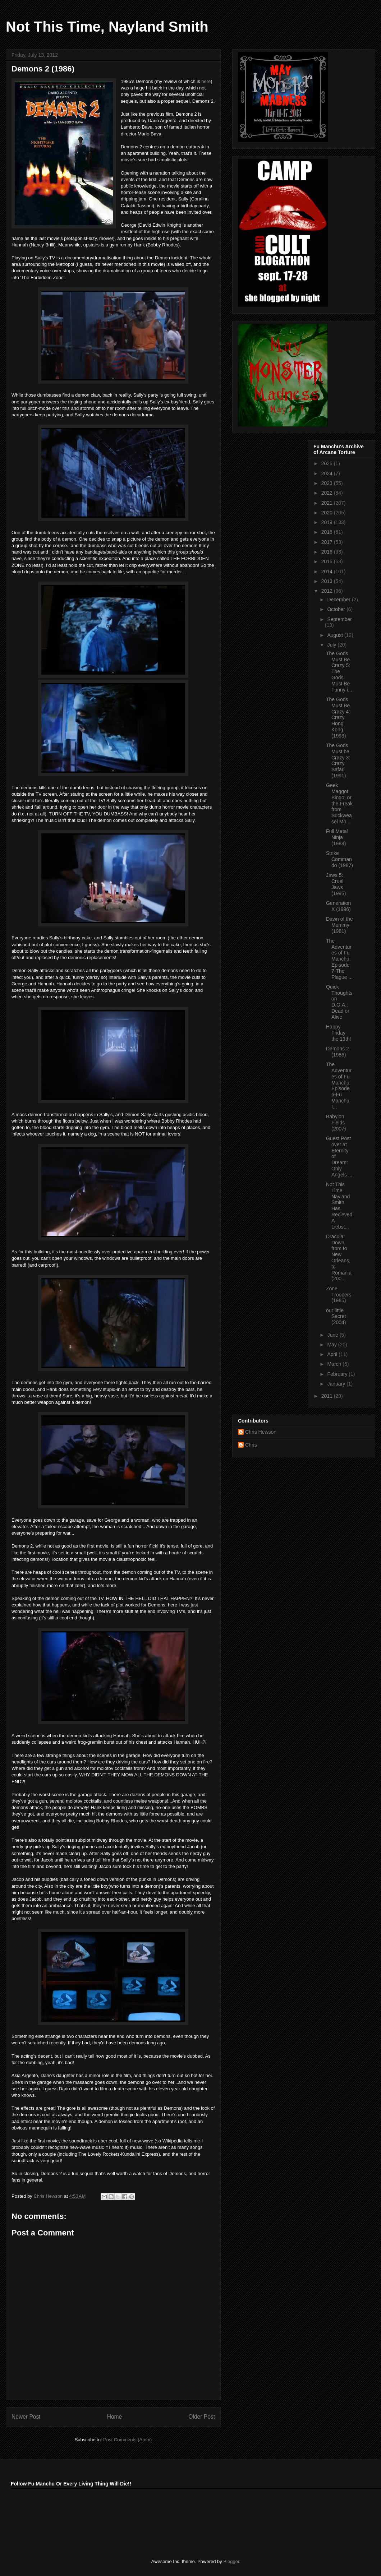 The image size is (381, 2576). What do you see at coordinates (260, 1432) in the screenshot?
I see `Chris Hewson` at bounding box center [260, 1432].